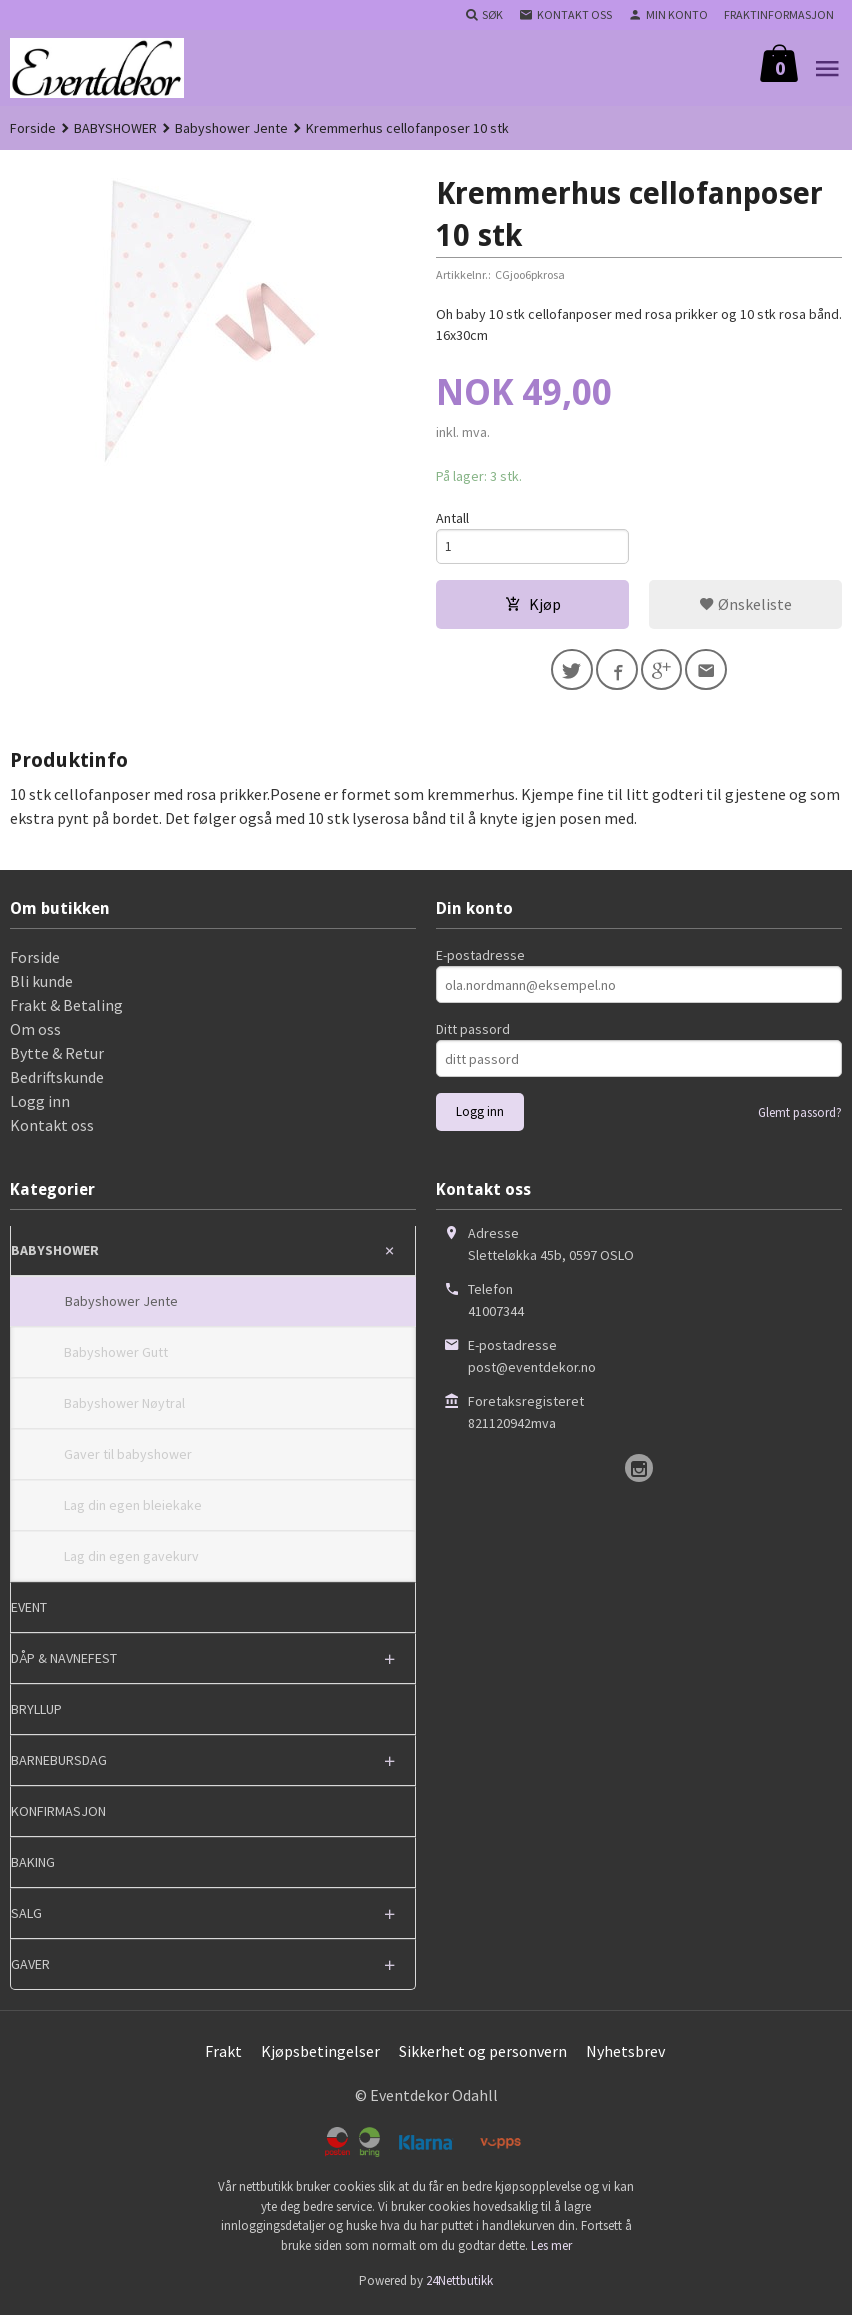  I want to click on KONFIRMASJON, so click(58, 1816).